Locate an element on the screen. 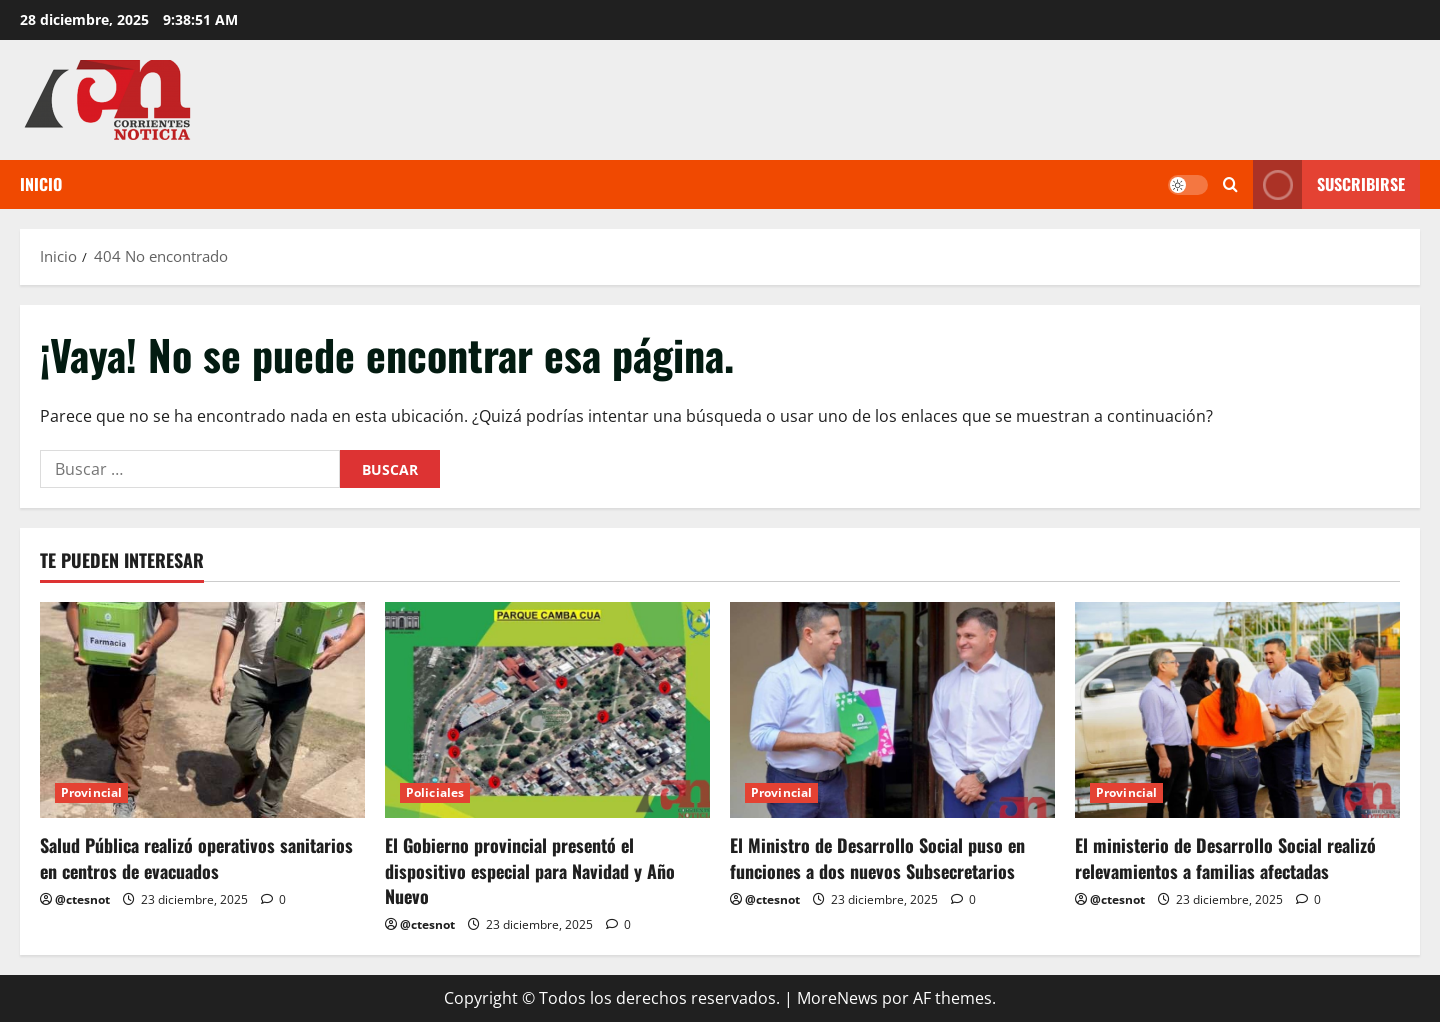 The height and width of the screenshot is (1022, 1440). El ministerio de Desarrollo Social realizó relevamientos a familias afectadas is located at coordinates (1225, 857).